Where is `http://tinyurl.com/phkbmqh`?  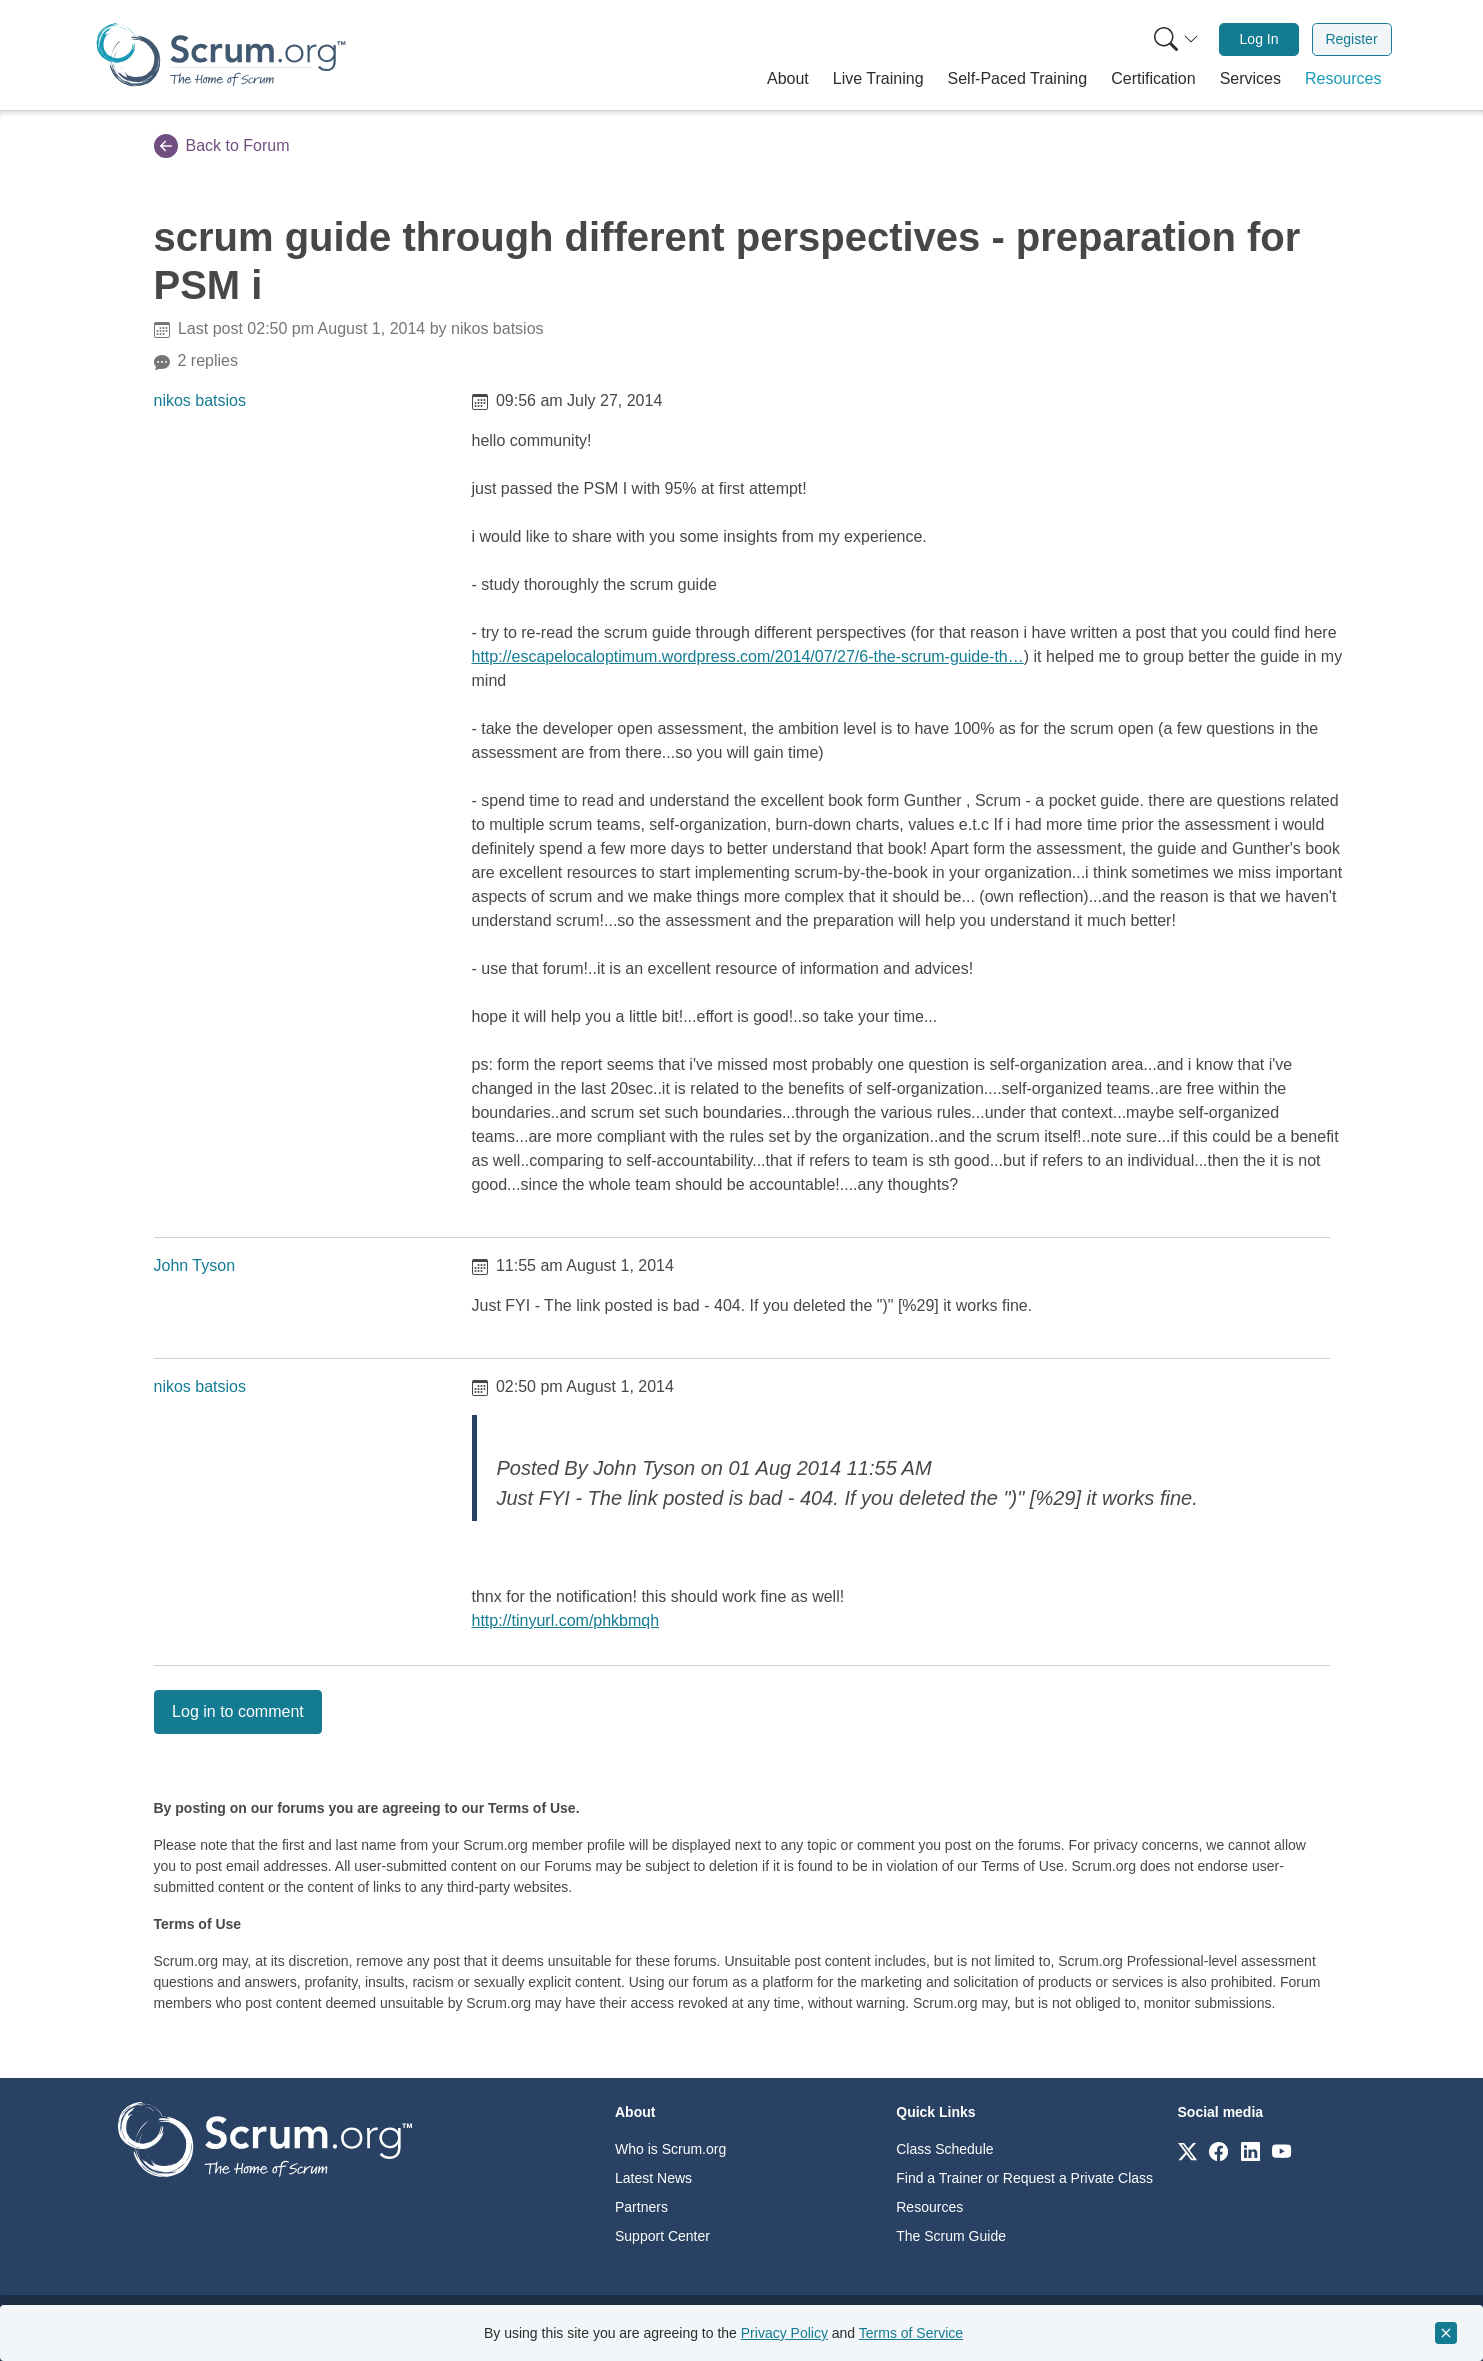 http://tinyurl.com/phkbmqh is located at coordinates (566, 1620).